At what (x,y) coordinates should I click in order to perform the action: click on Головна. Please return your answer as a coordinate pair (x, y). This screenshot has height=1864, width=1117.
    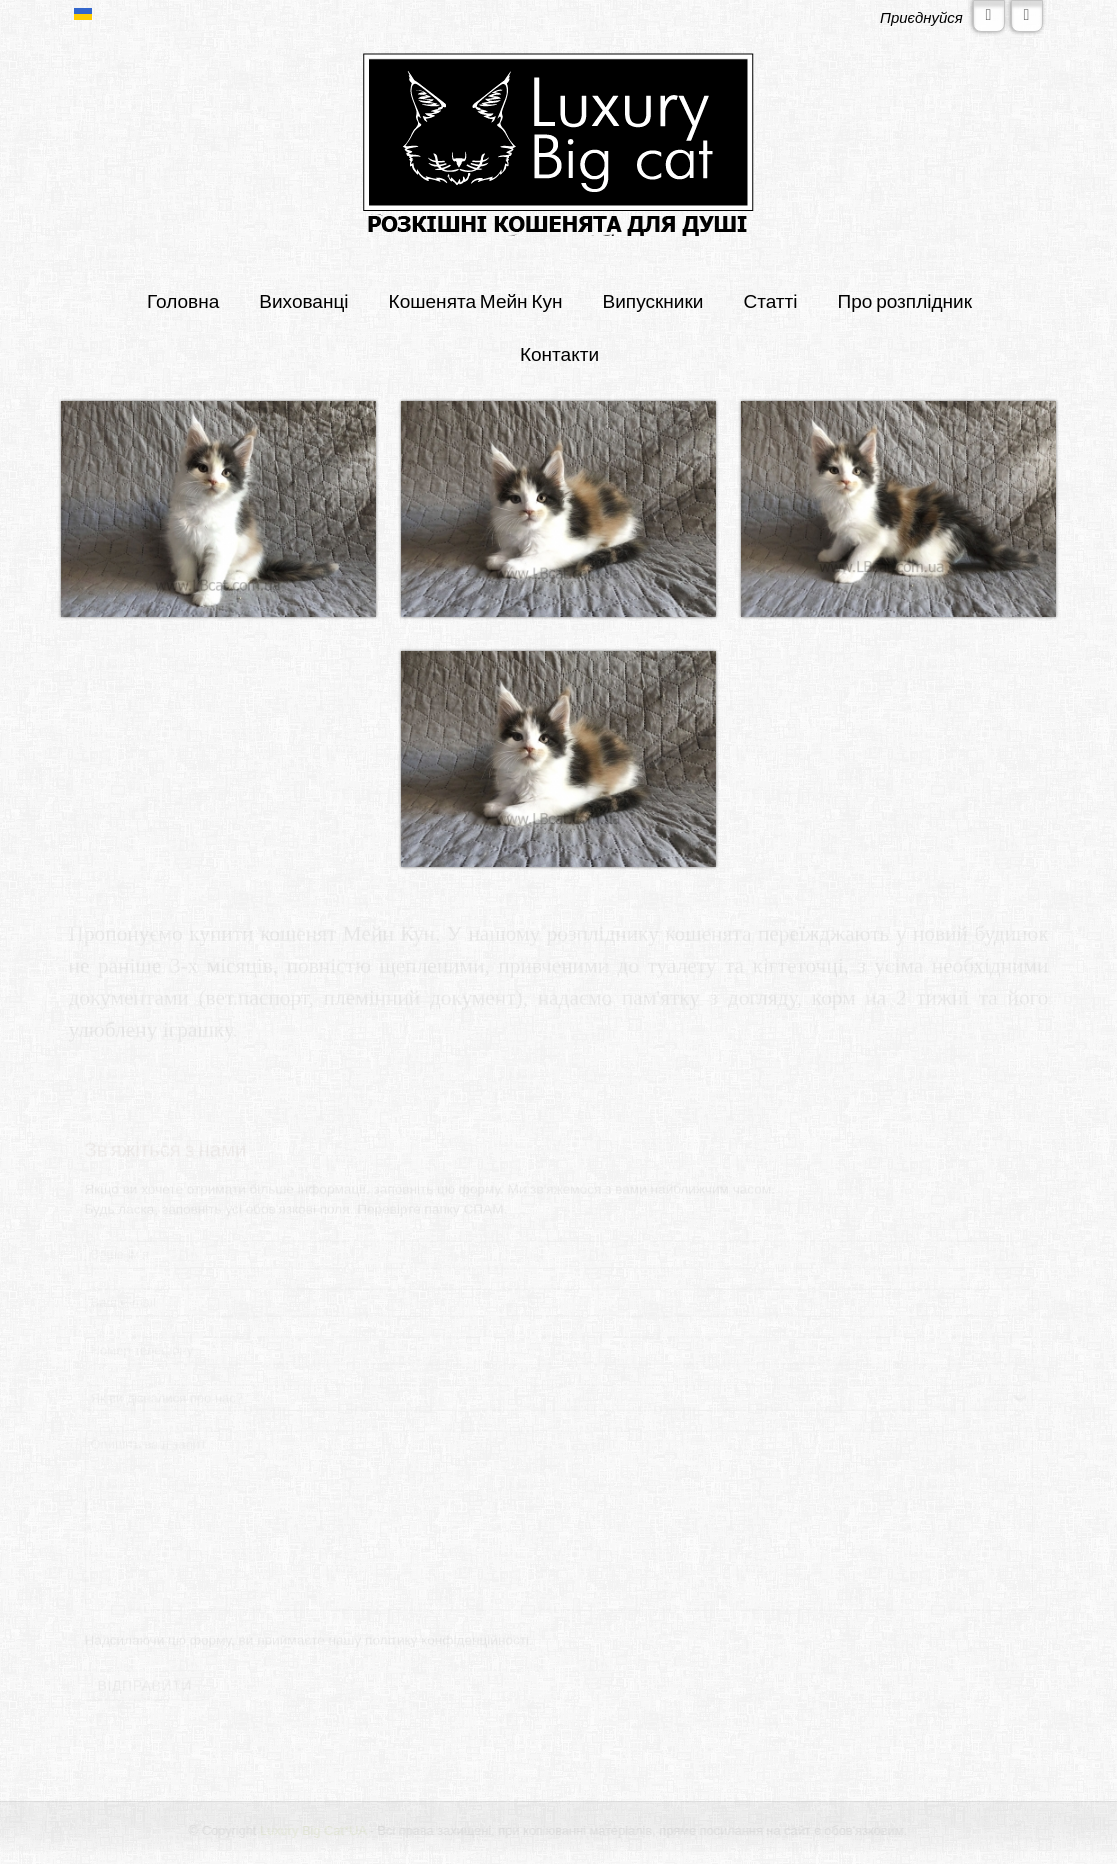
    Looking at the image, I should click on (183, 300).